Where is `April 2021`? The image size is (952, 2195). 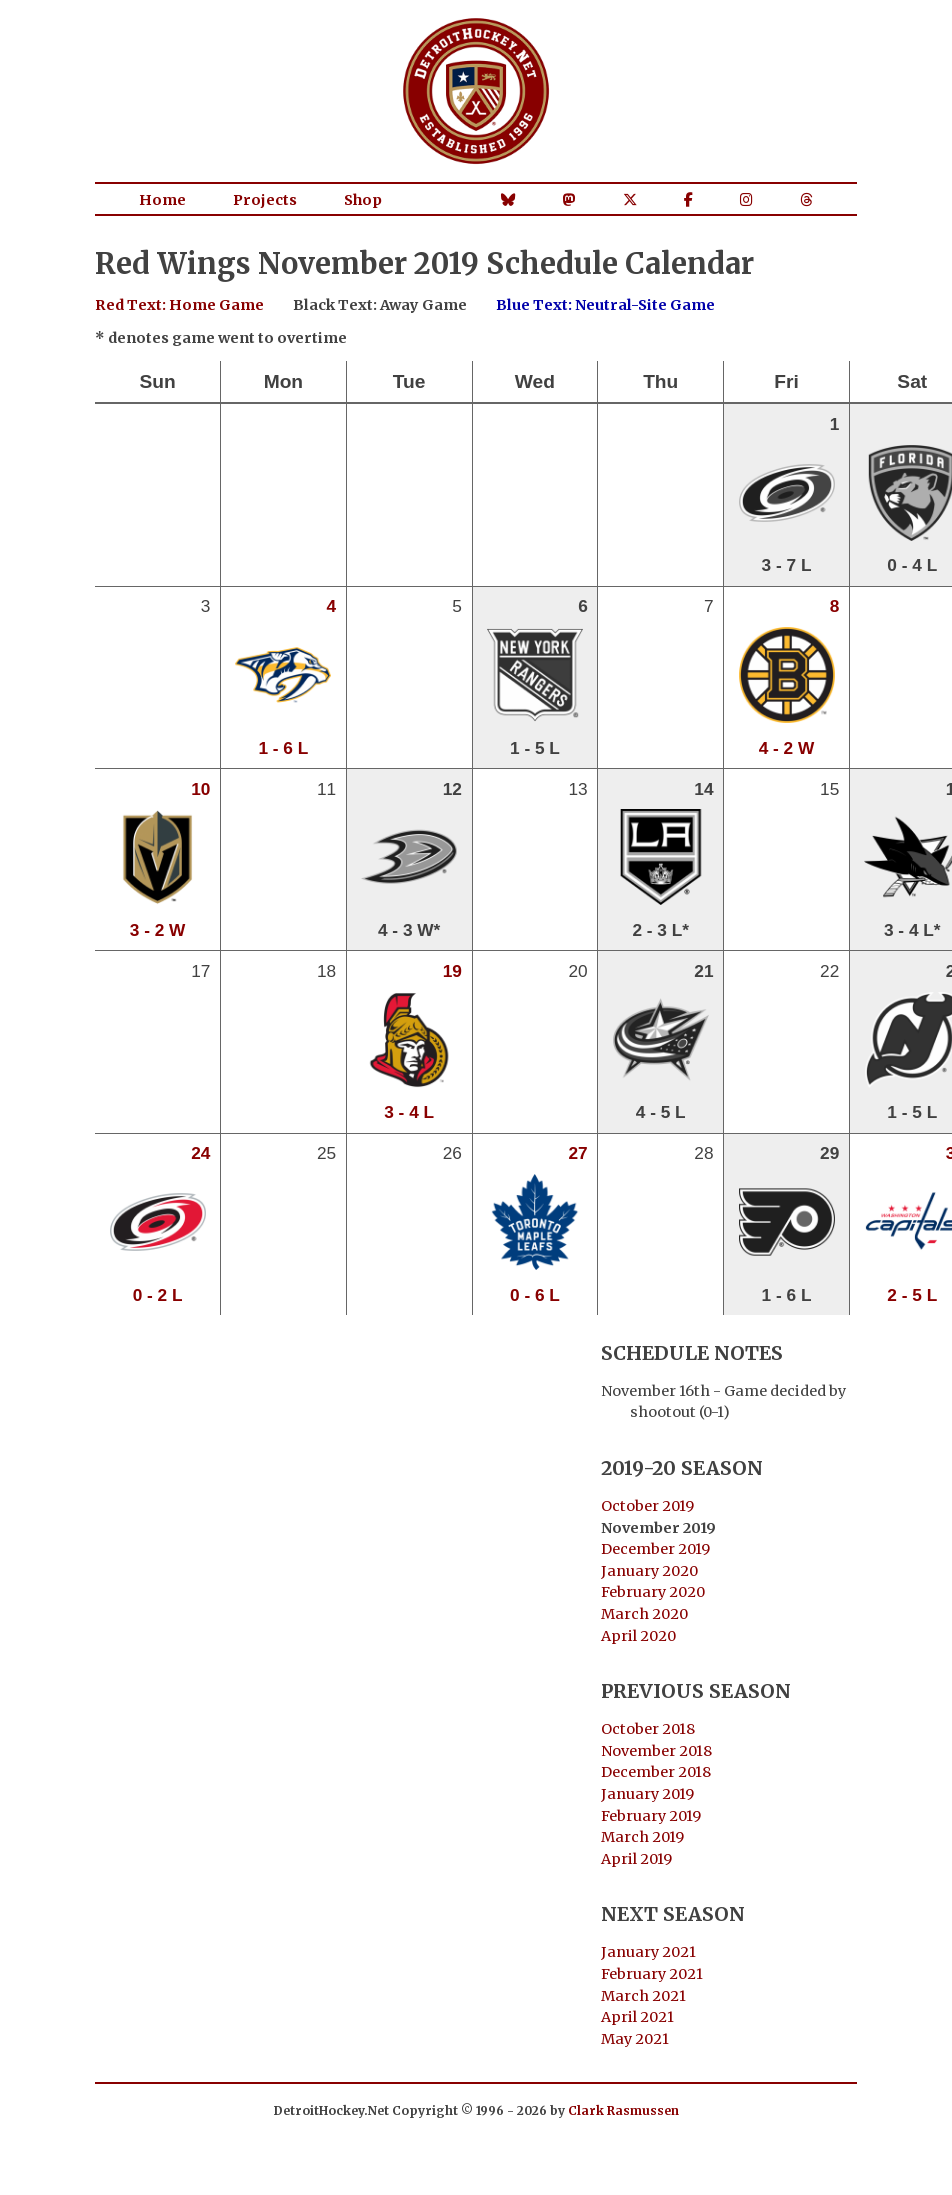 April 2021 is located at coordinates (637, 2017).